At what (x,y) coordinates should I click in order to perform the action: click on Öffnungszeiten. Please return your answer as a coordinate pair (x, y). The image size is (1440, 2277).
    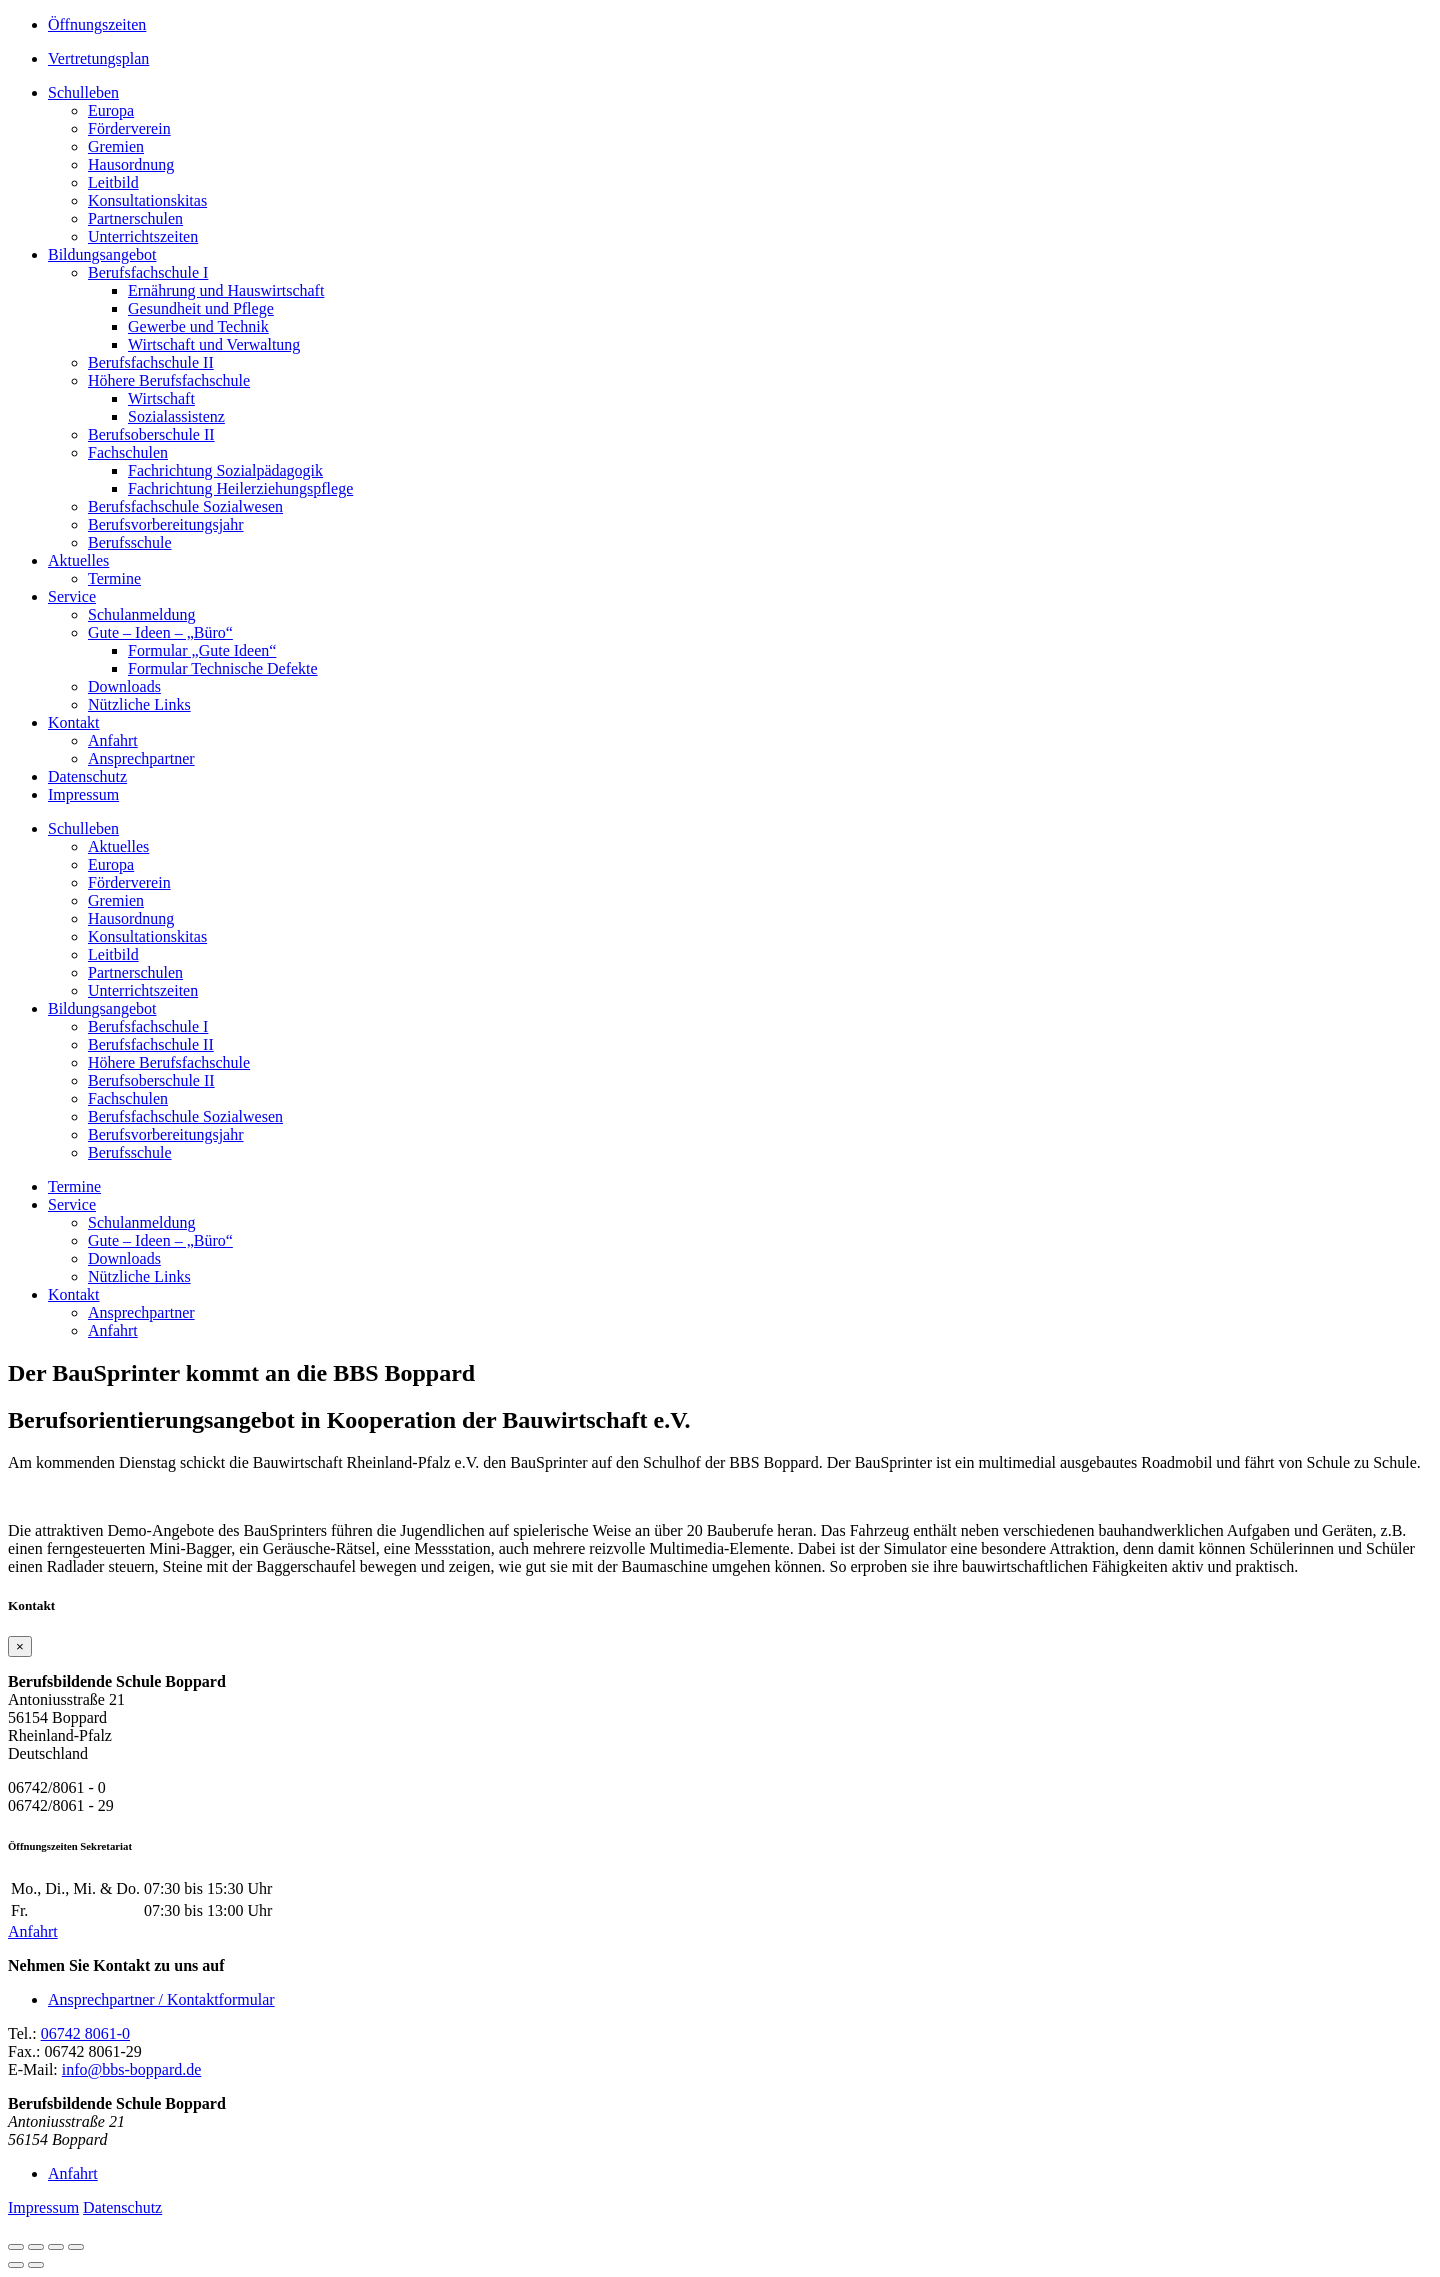
    Looking at the image, I should click on (97, 24).